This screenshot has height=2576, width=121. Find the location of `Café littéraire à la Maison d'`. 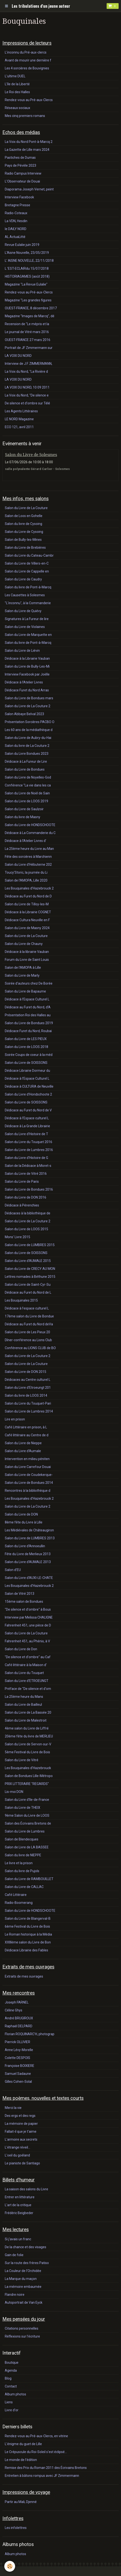

Café littéraire à la Maison d' is located at coordinates (26, 1665).